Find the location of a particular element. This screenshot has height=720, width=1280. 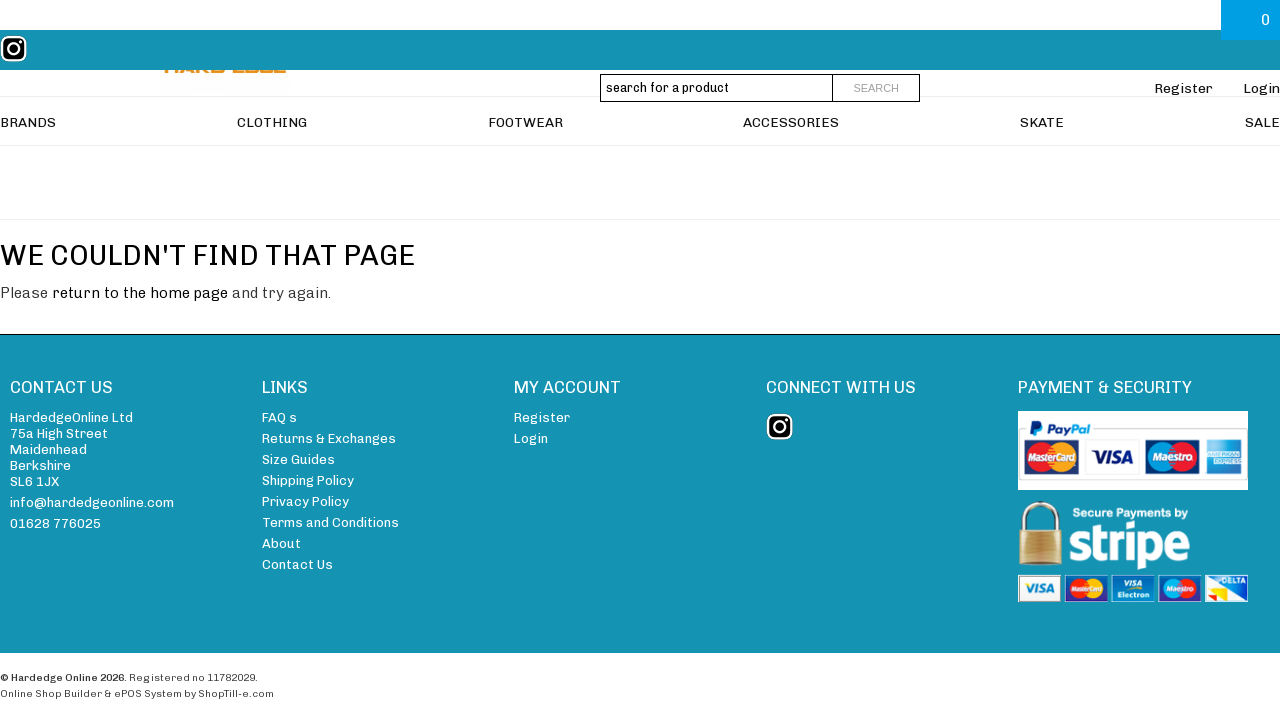

SALE is located at coordinates (1262, 166).